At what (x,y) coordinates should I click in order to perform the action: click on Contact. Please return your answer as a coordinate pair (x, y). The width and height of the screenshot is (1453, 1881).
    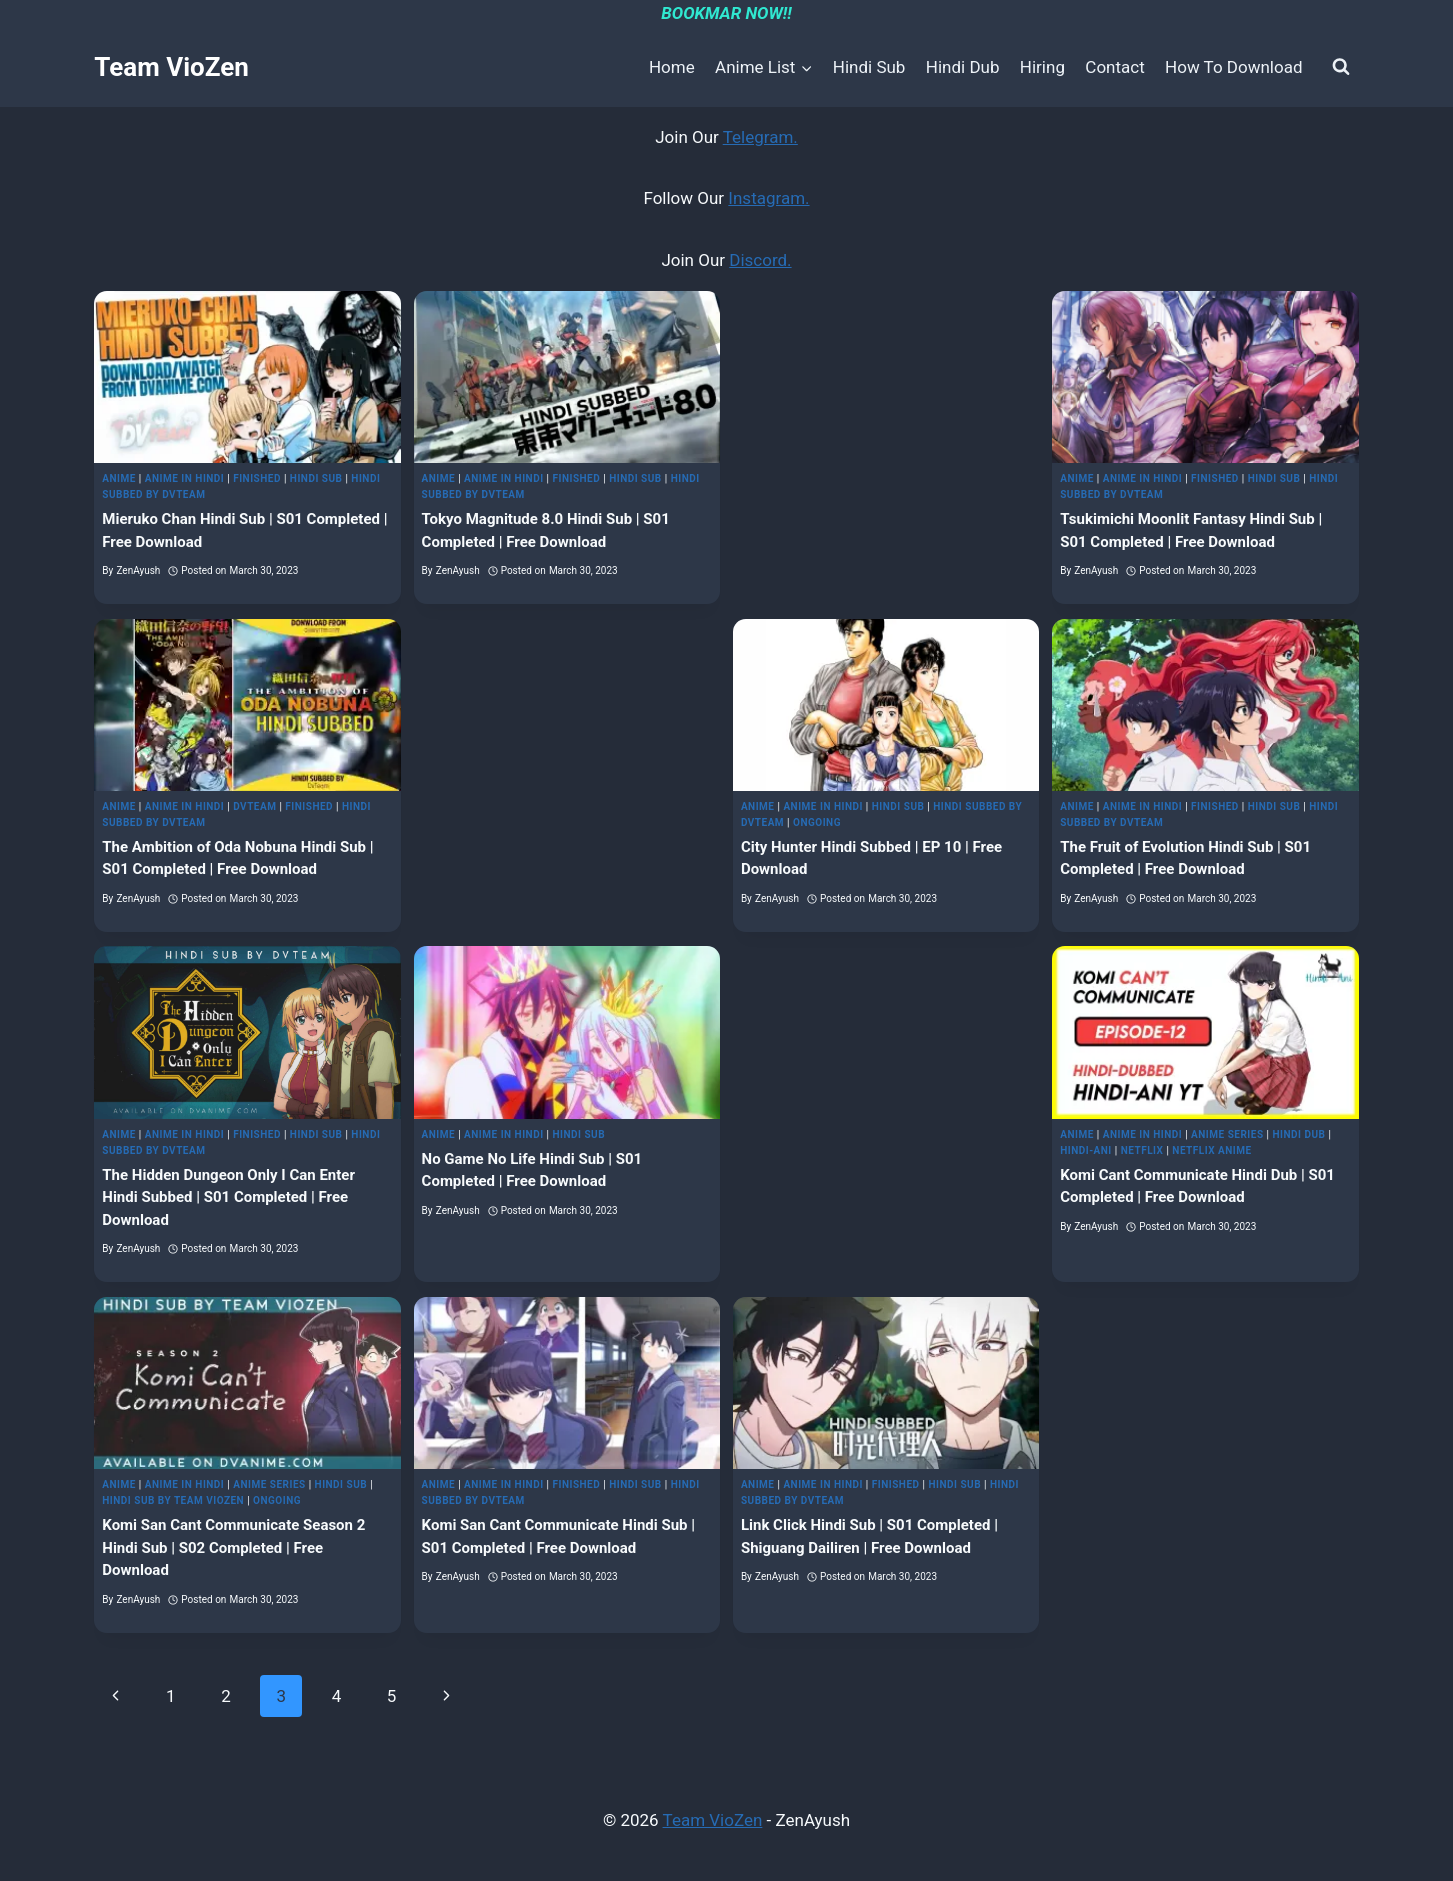
    Looking at the image, I should click on (1114, 67).